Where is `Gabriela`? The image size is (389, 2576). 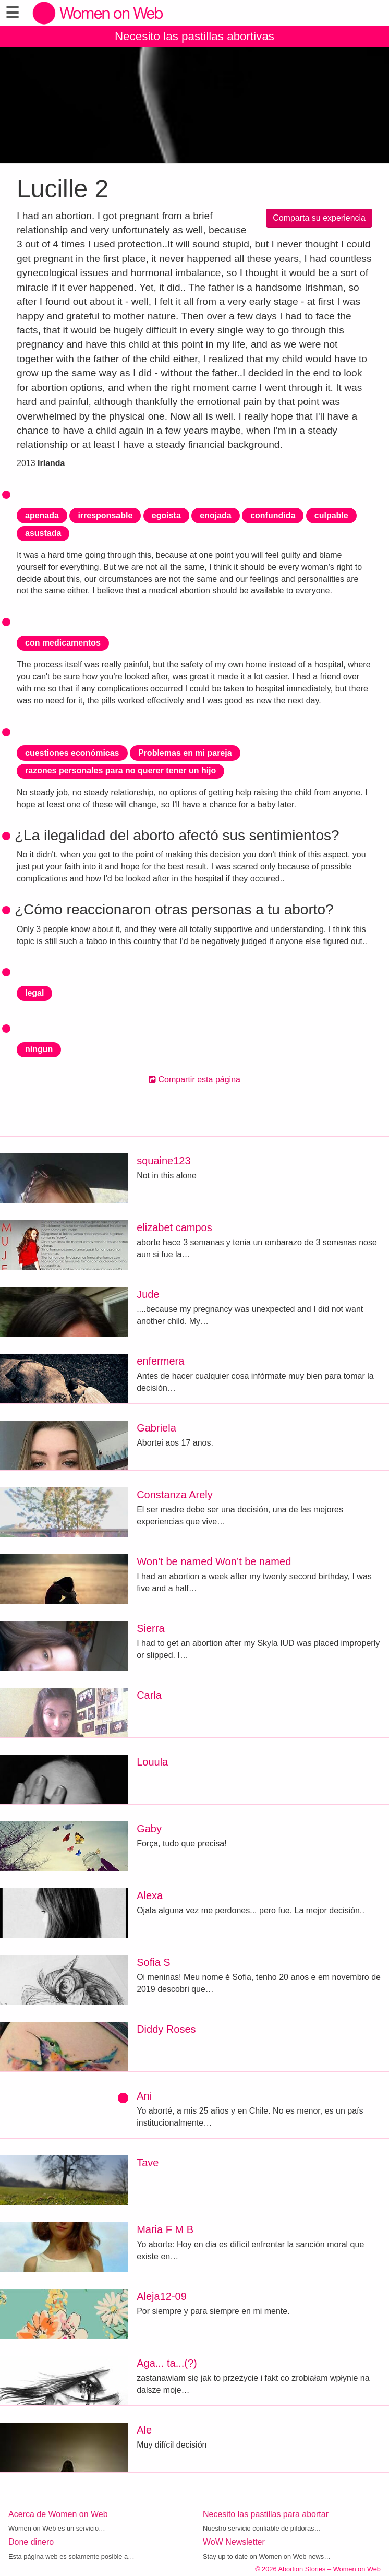 Gabriela is located at coordinates (156, 1428).